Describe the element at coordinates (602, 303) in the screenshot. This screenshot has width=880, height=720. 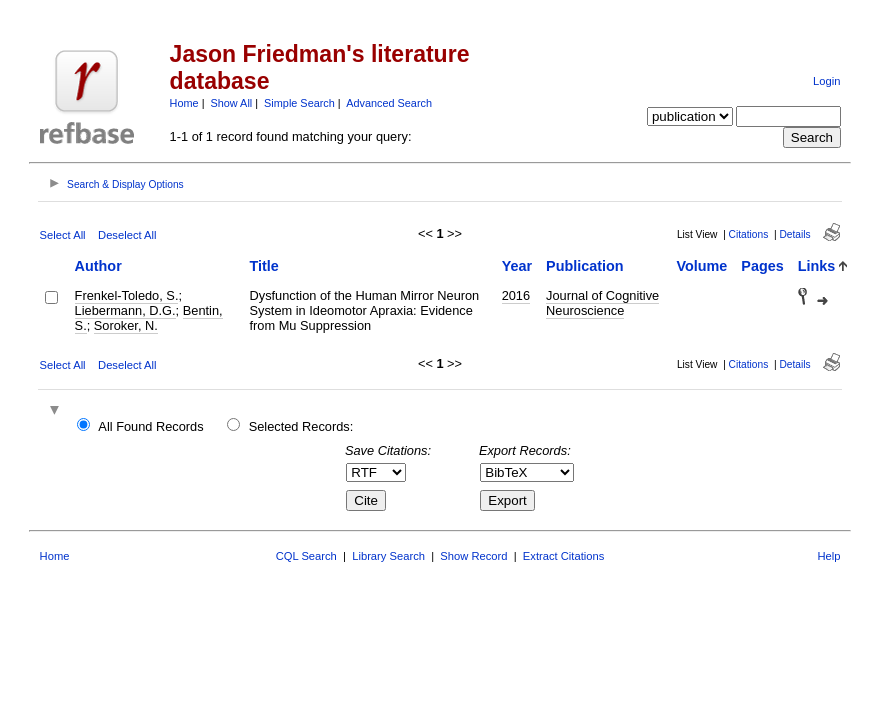
I see `Journal of Cognitive Neuroscience` at that location.